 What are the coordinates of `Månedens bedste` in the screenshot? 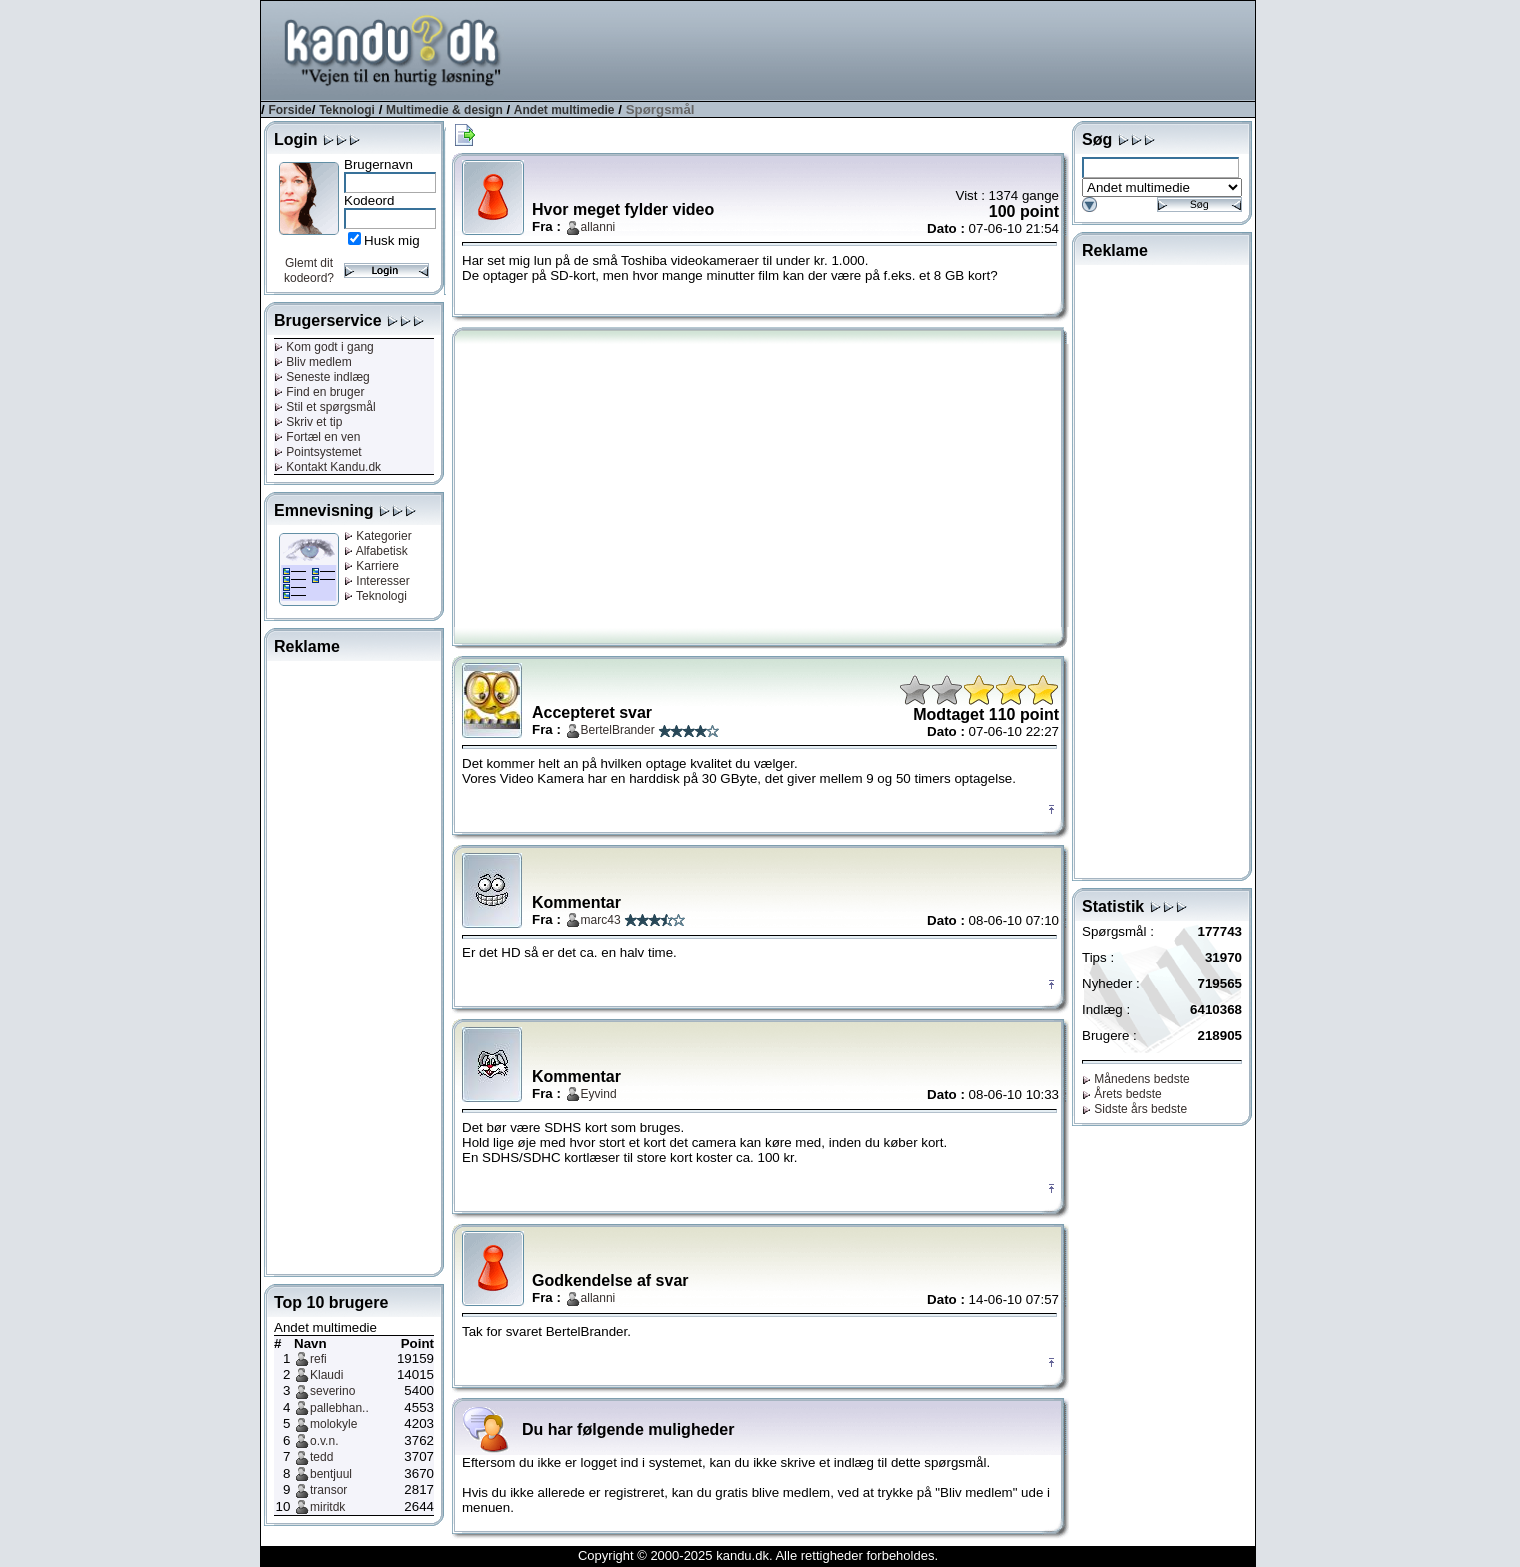 It's located at (1136, 1079).